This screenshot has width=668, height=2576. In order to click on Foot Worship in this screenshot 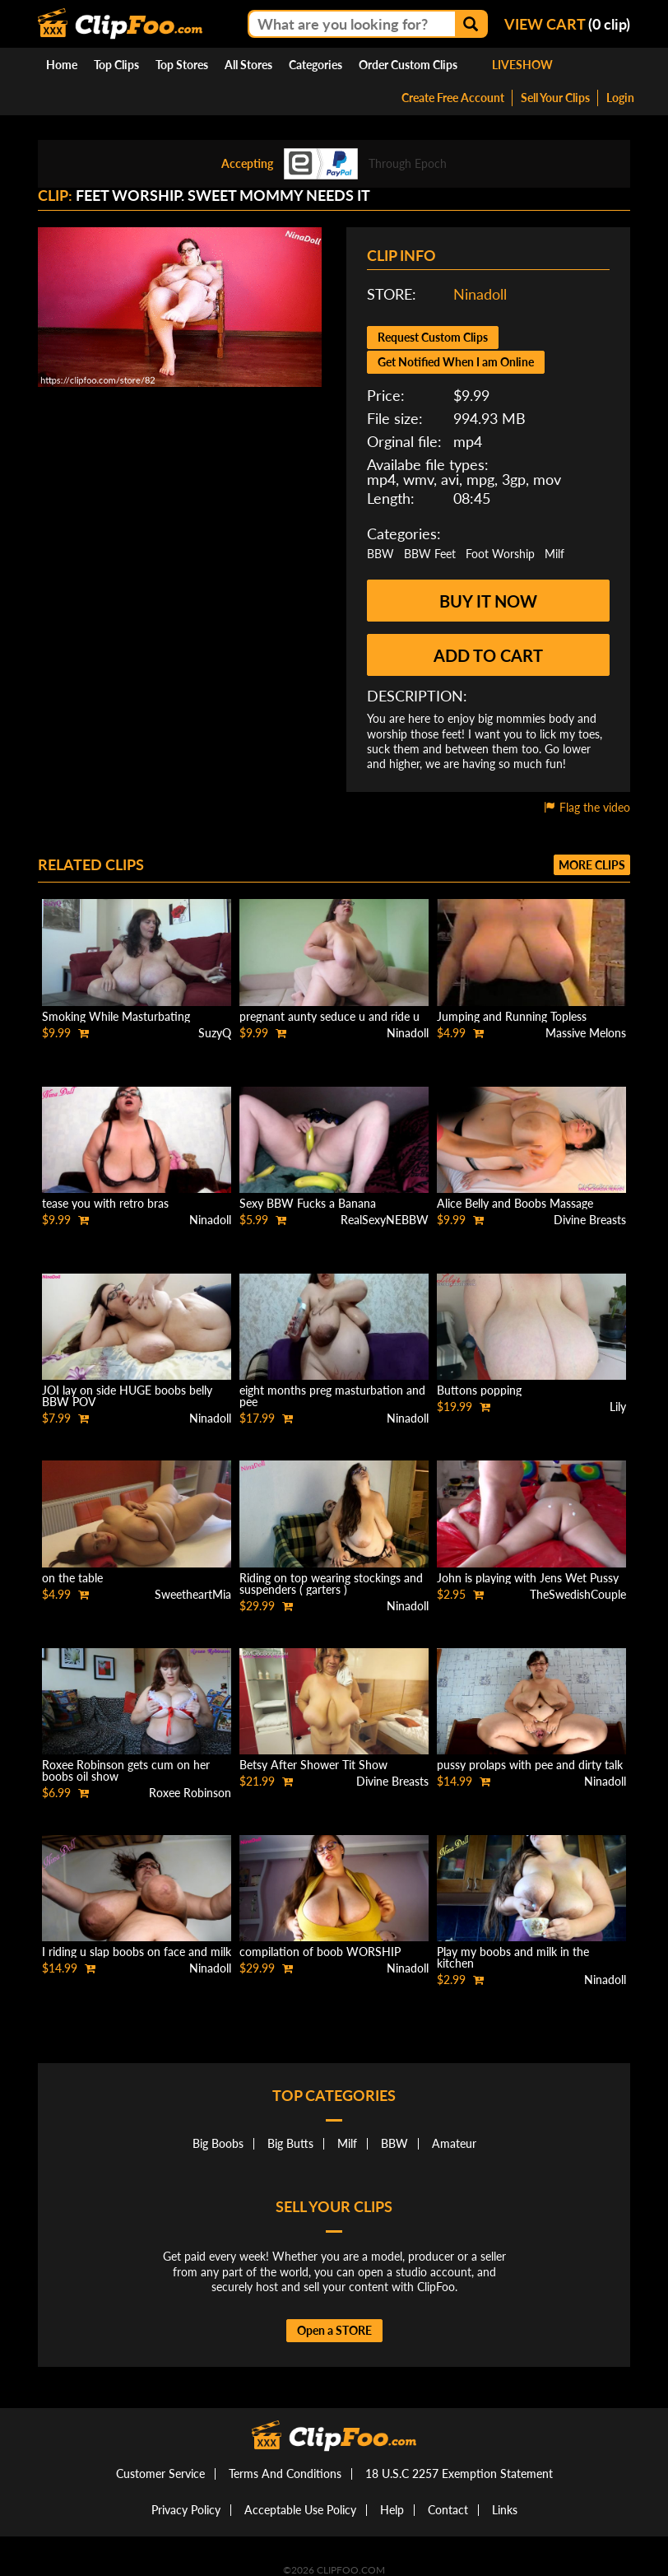, I will do `click(500, 554)`.